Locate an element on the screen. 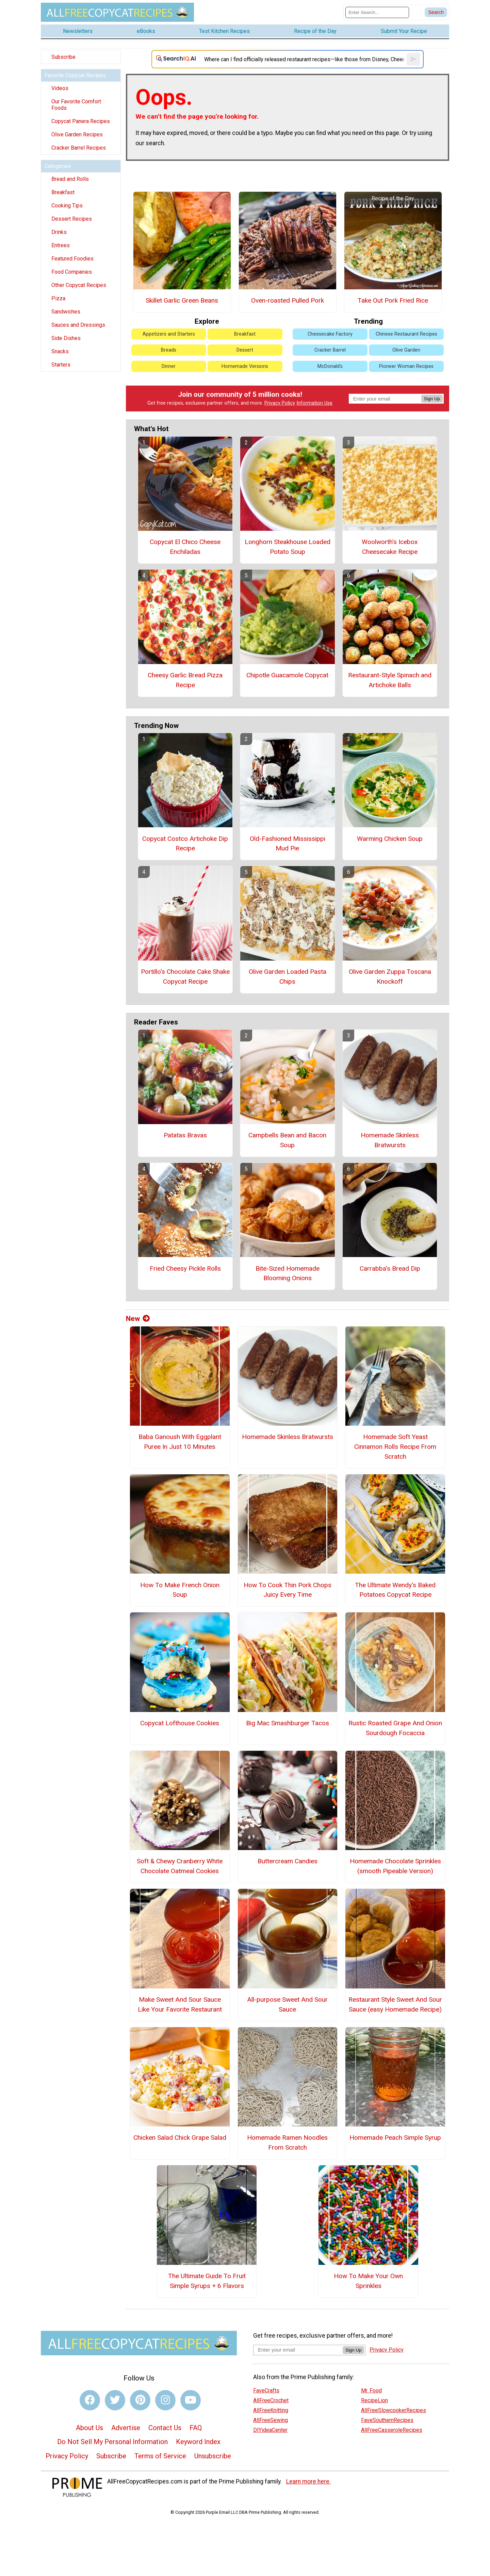  [Enter Search Term] is located at coordinates (377, 12).